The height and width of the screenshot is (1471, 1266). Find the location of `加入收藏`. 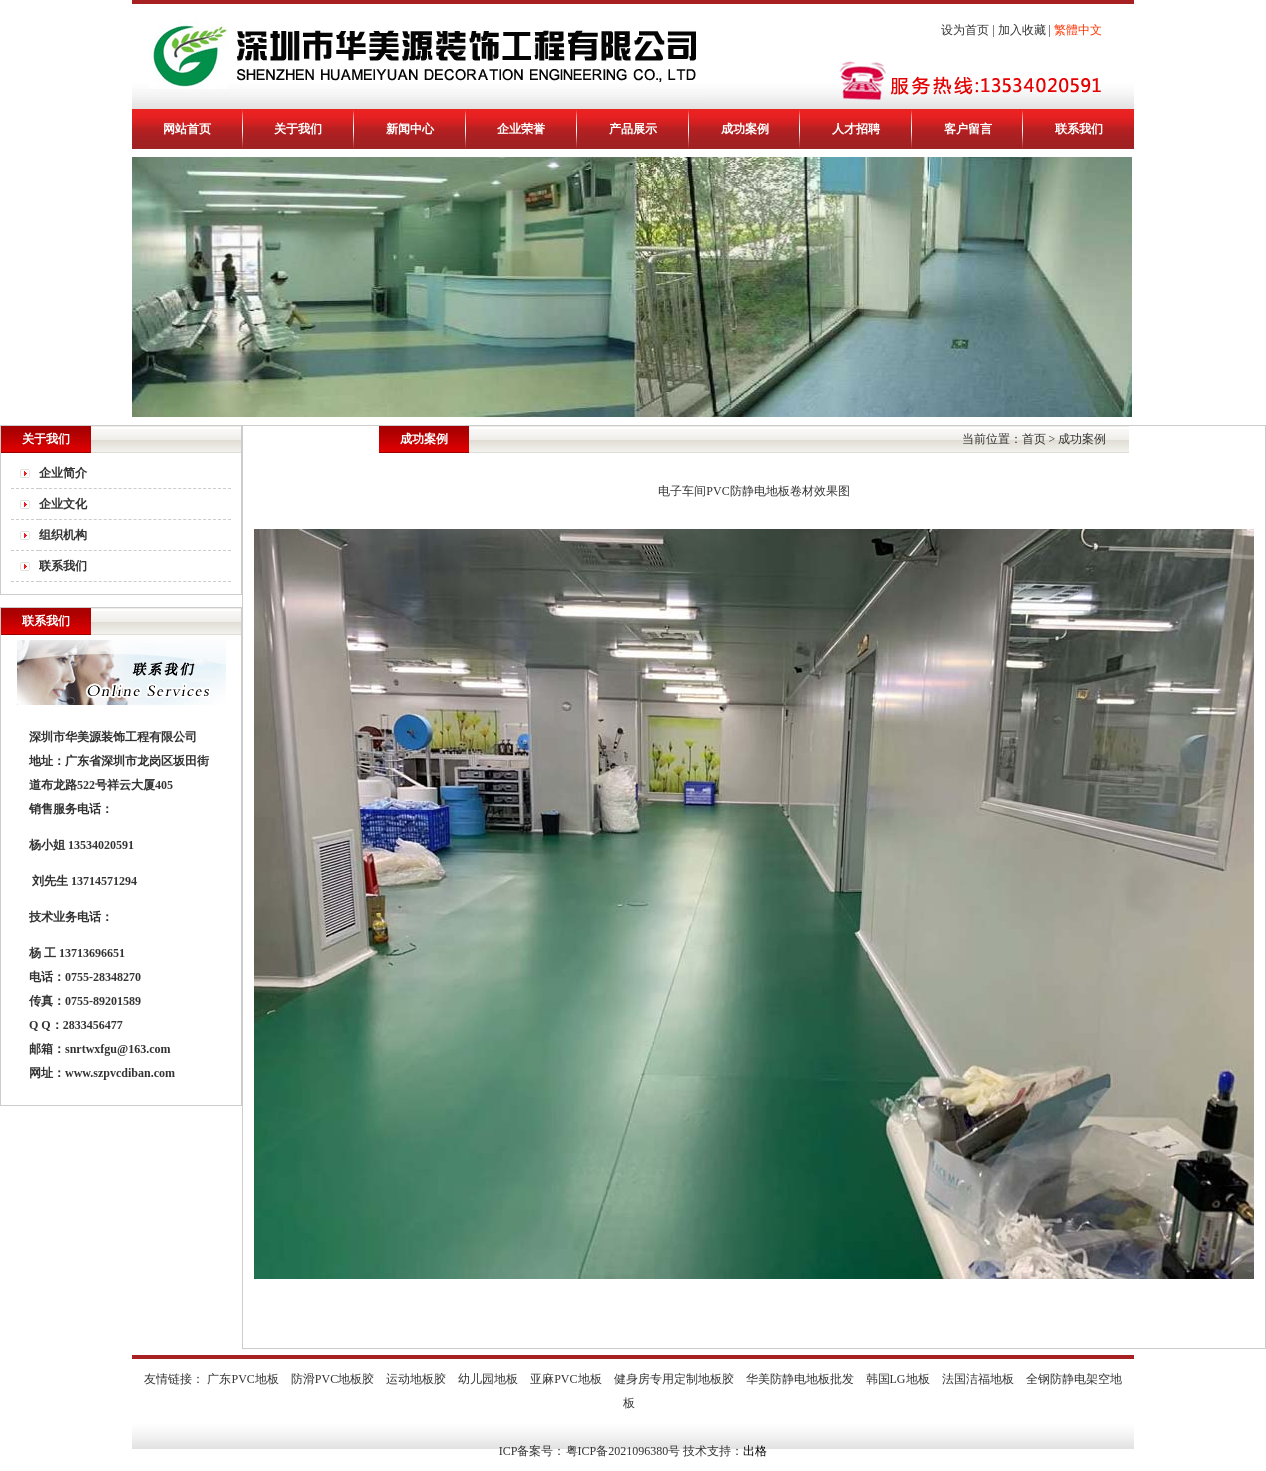

加入收藏 is located at coordinates (1022, 30).